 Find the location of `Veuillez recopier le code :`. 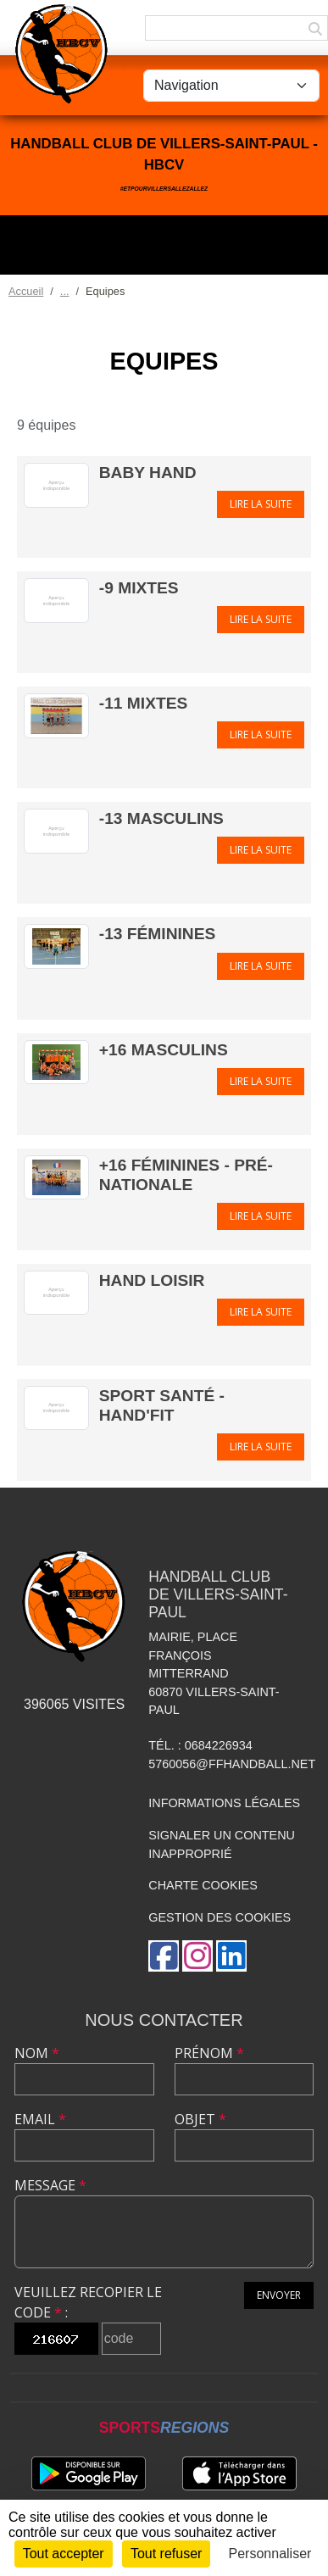

Veuillez recopier le code : is located at coordinates (88, 2302).